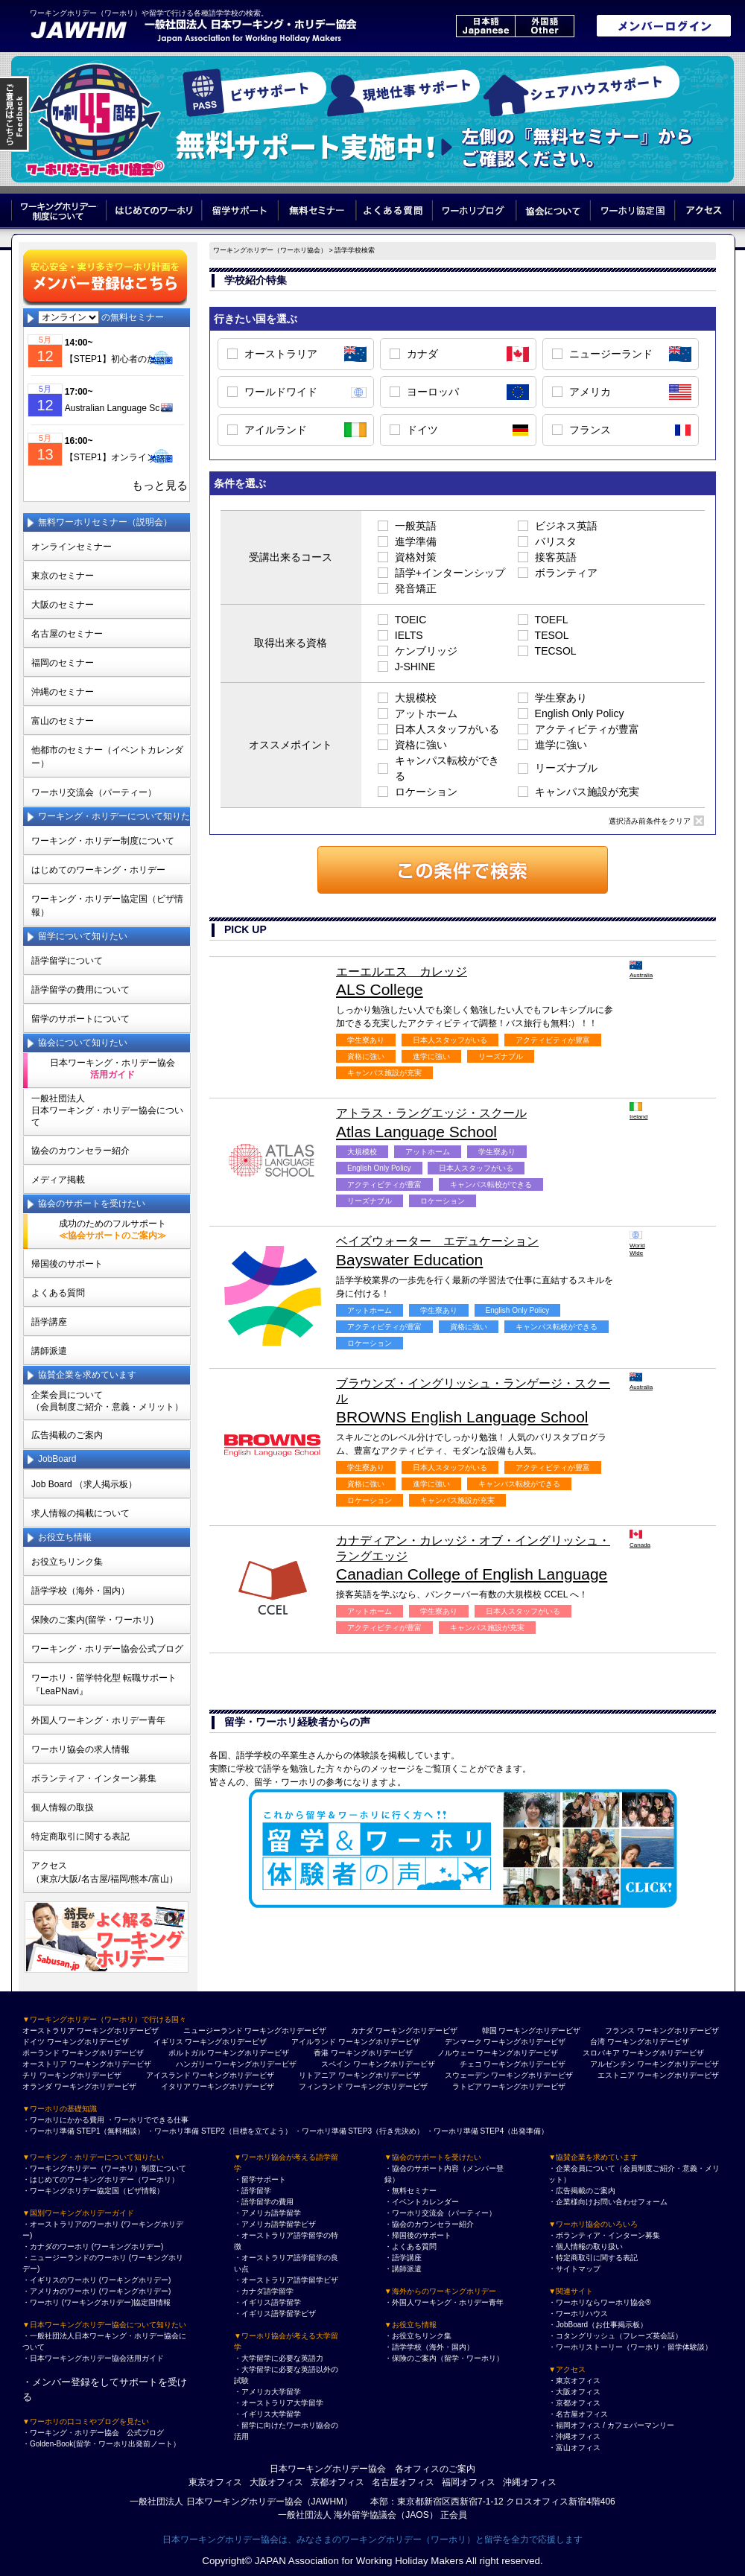 This screenshot has width=745, height=2576. What do you see at coordinates (176, 2086) in the screenshot?
I see `イタリア` at bounding box center [176, 2086].